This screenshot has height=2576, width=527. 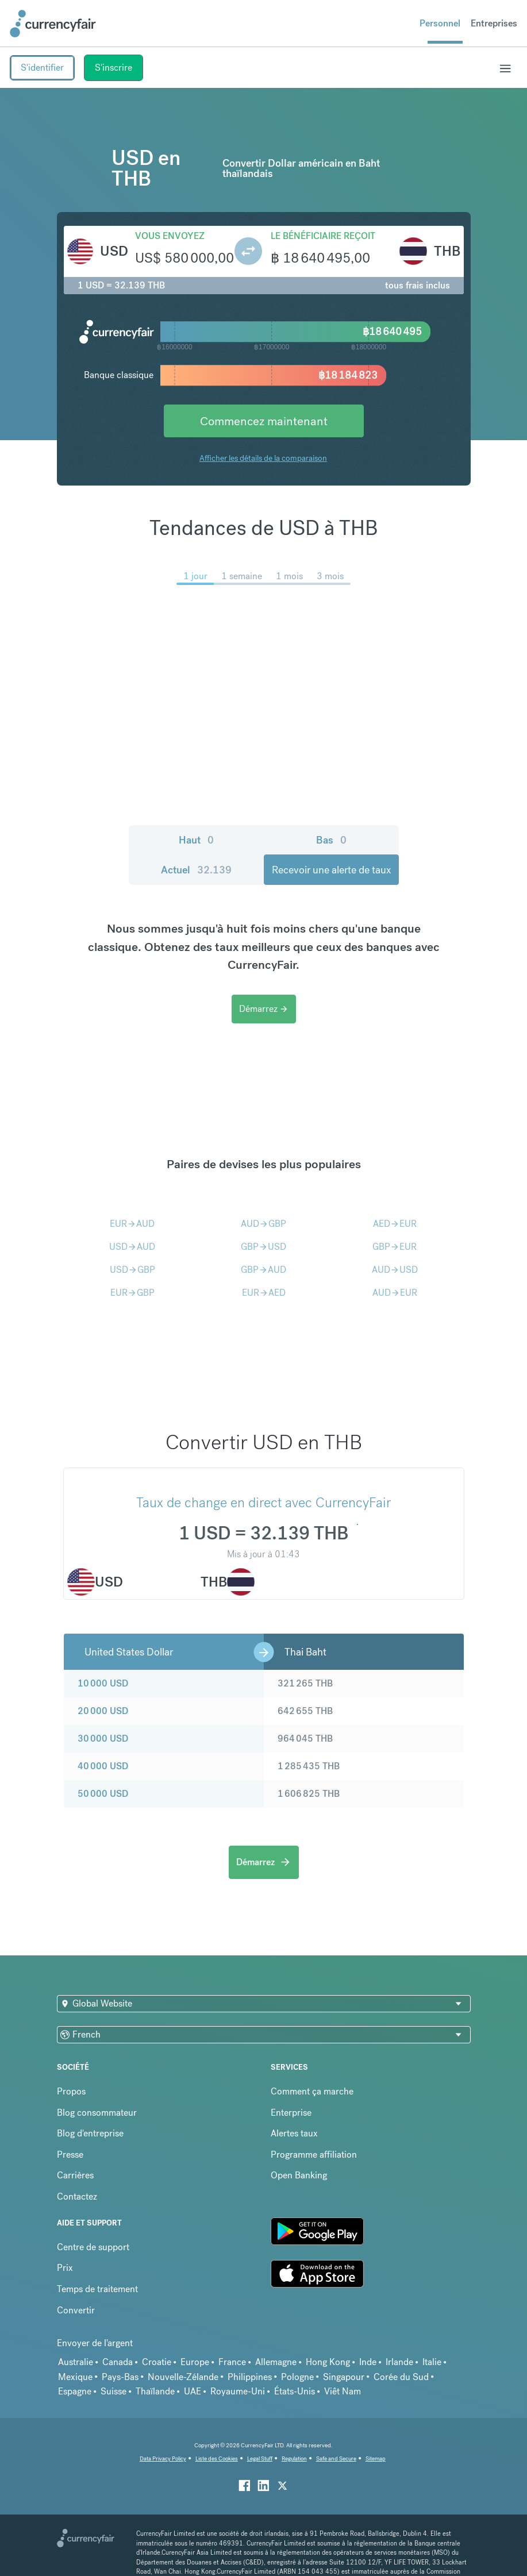 What do you see at coordinates (314, 2154) in the screenshot?
I see `Programme affiliation` at bounding box center [314, 2154].